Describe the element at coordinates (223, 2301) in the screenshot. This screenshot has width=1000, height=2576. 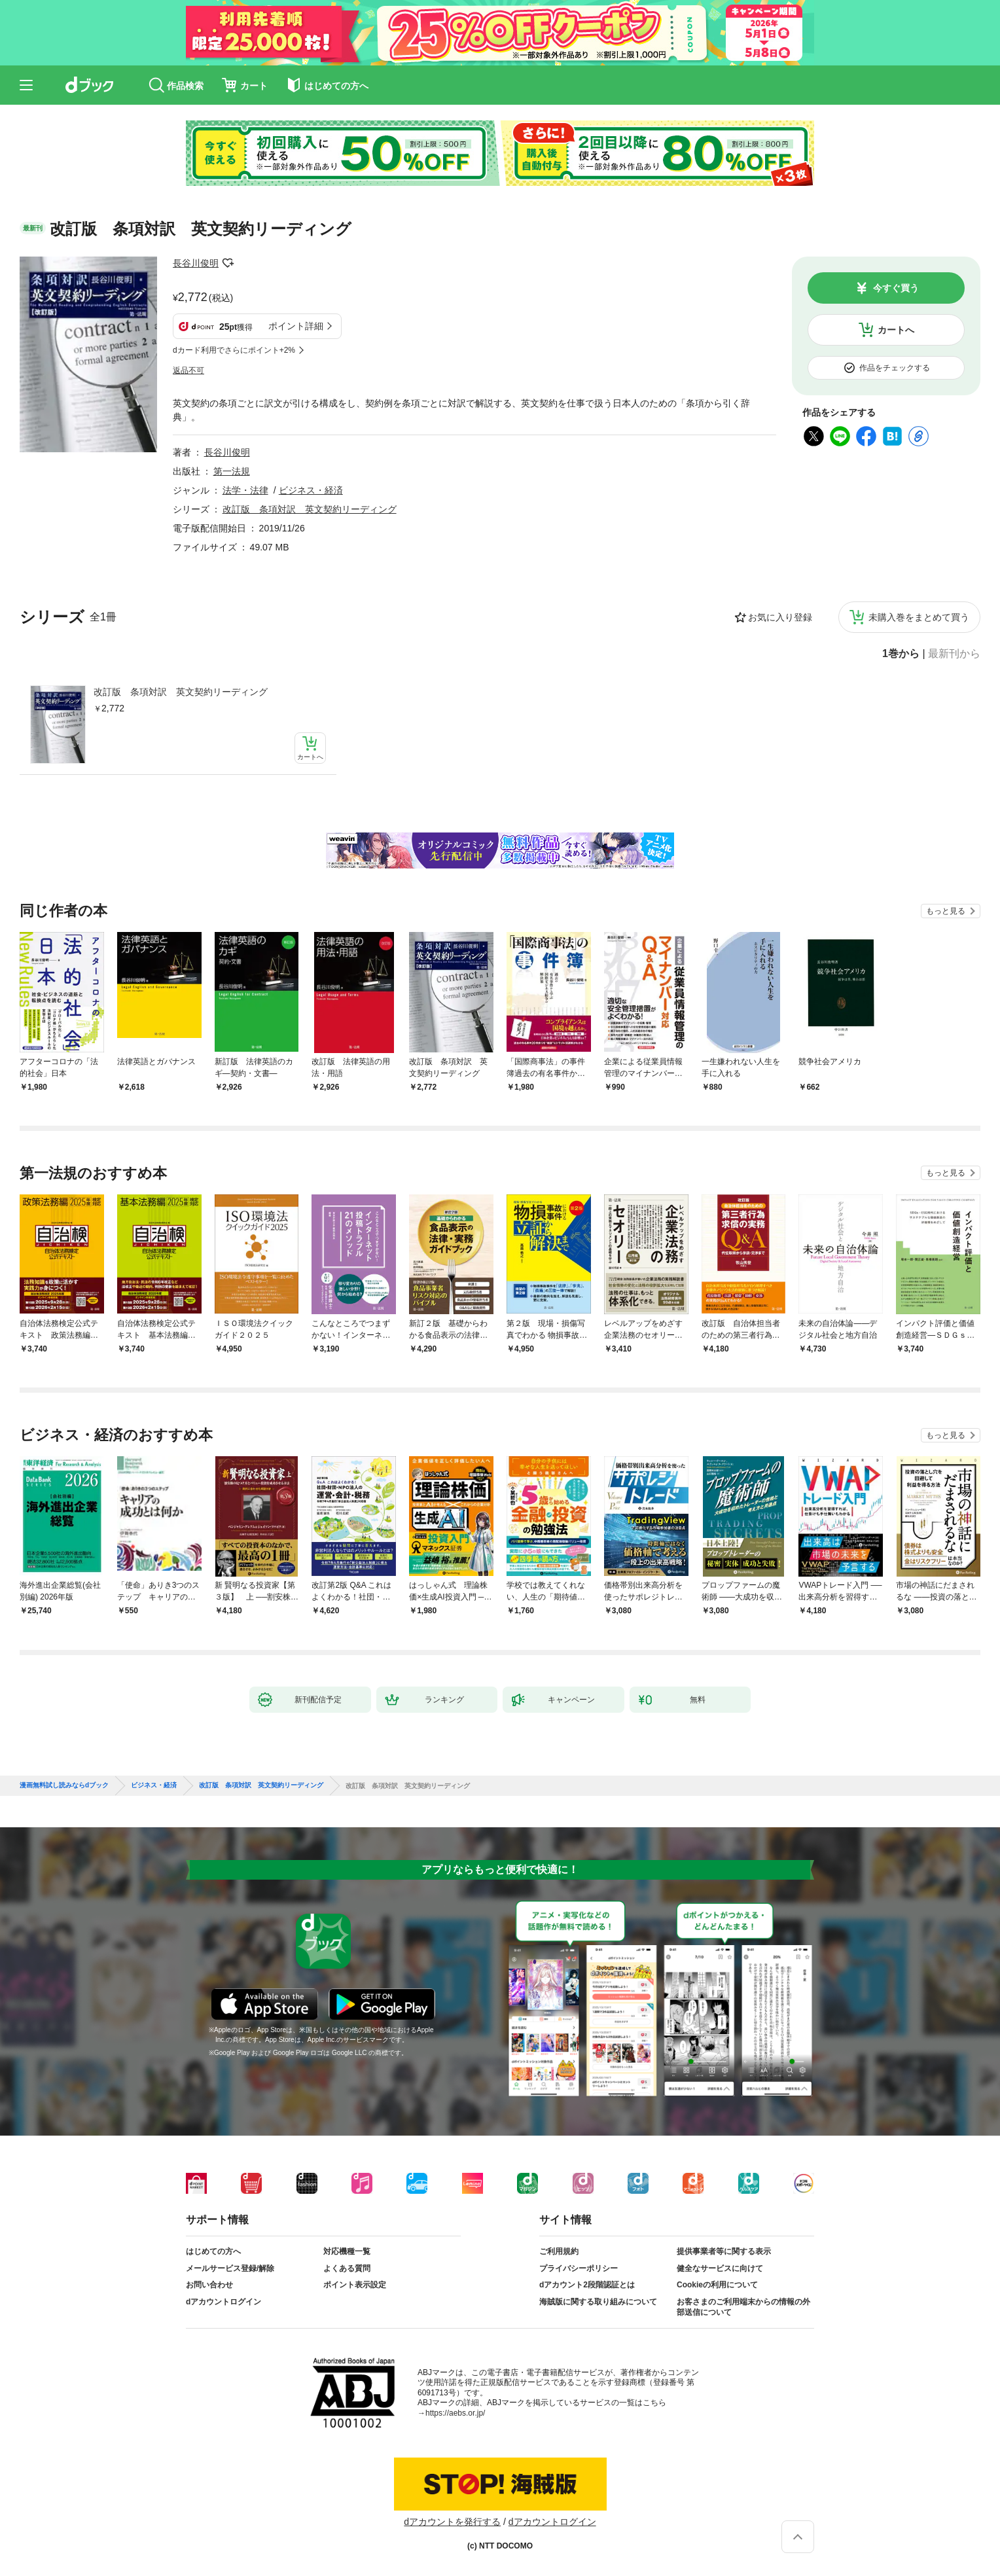
I see `dアカウントログイン` at that location.